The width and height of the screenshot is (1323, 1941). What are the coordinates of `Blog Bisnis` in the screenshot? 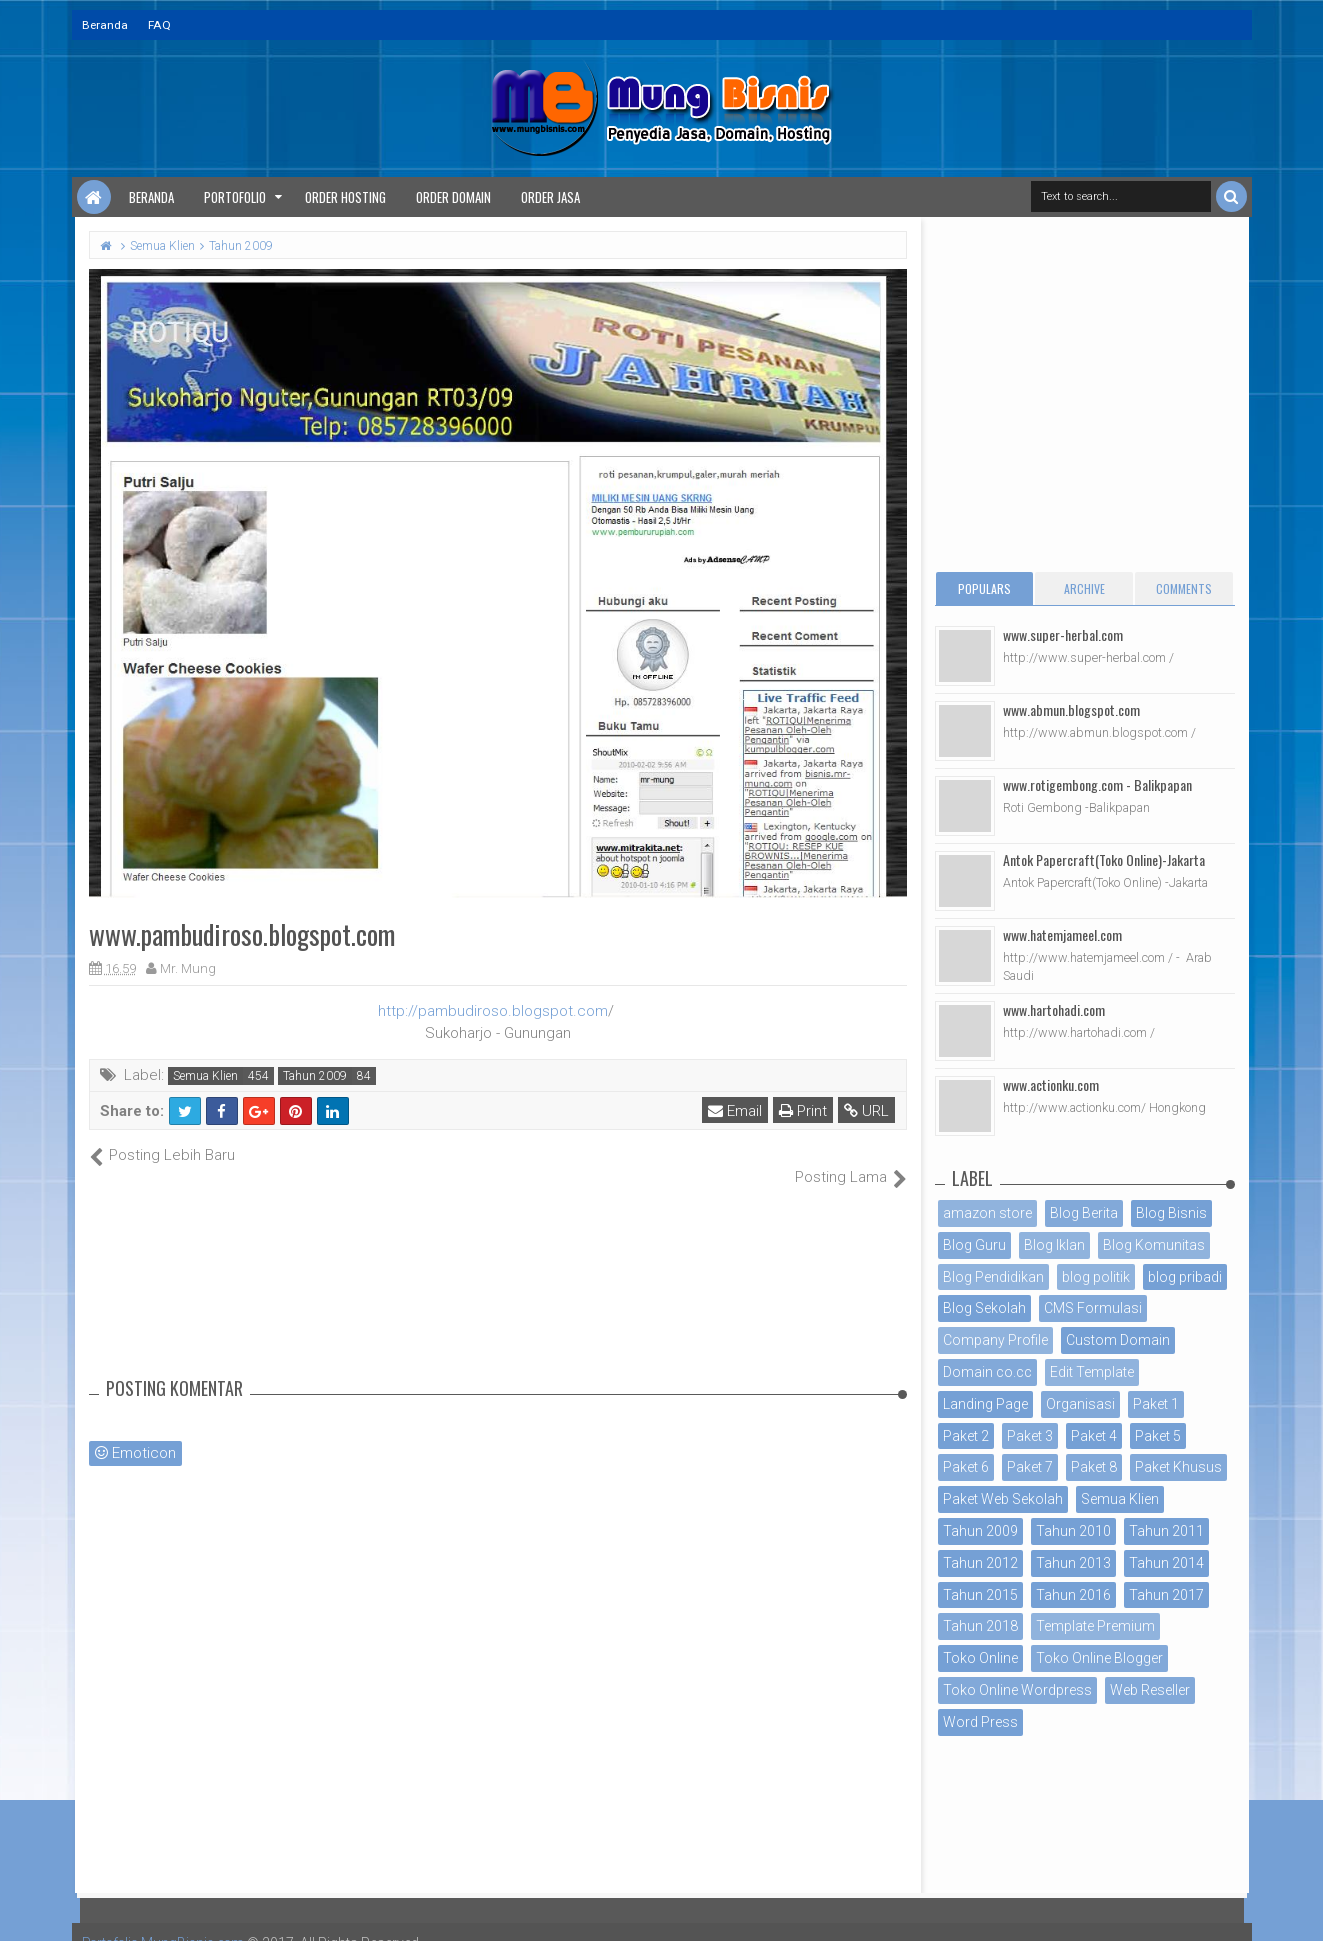 It's located at (1171, 1213).